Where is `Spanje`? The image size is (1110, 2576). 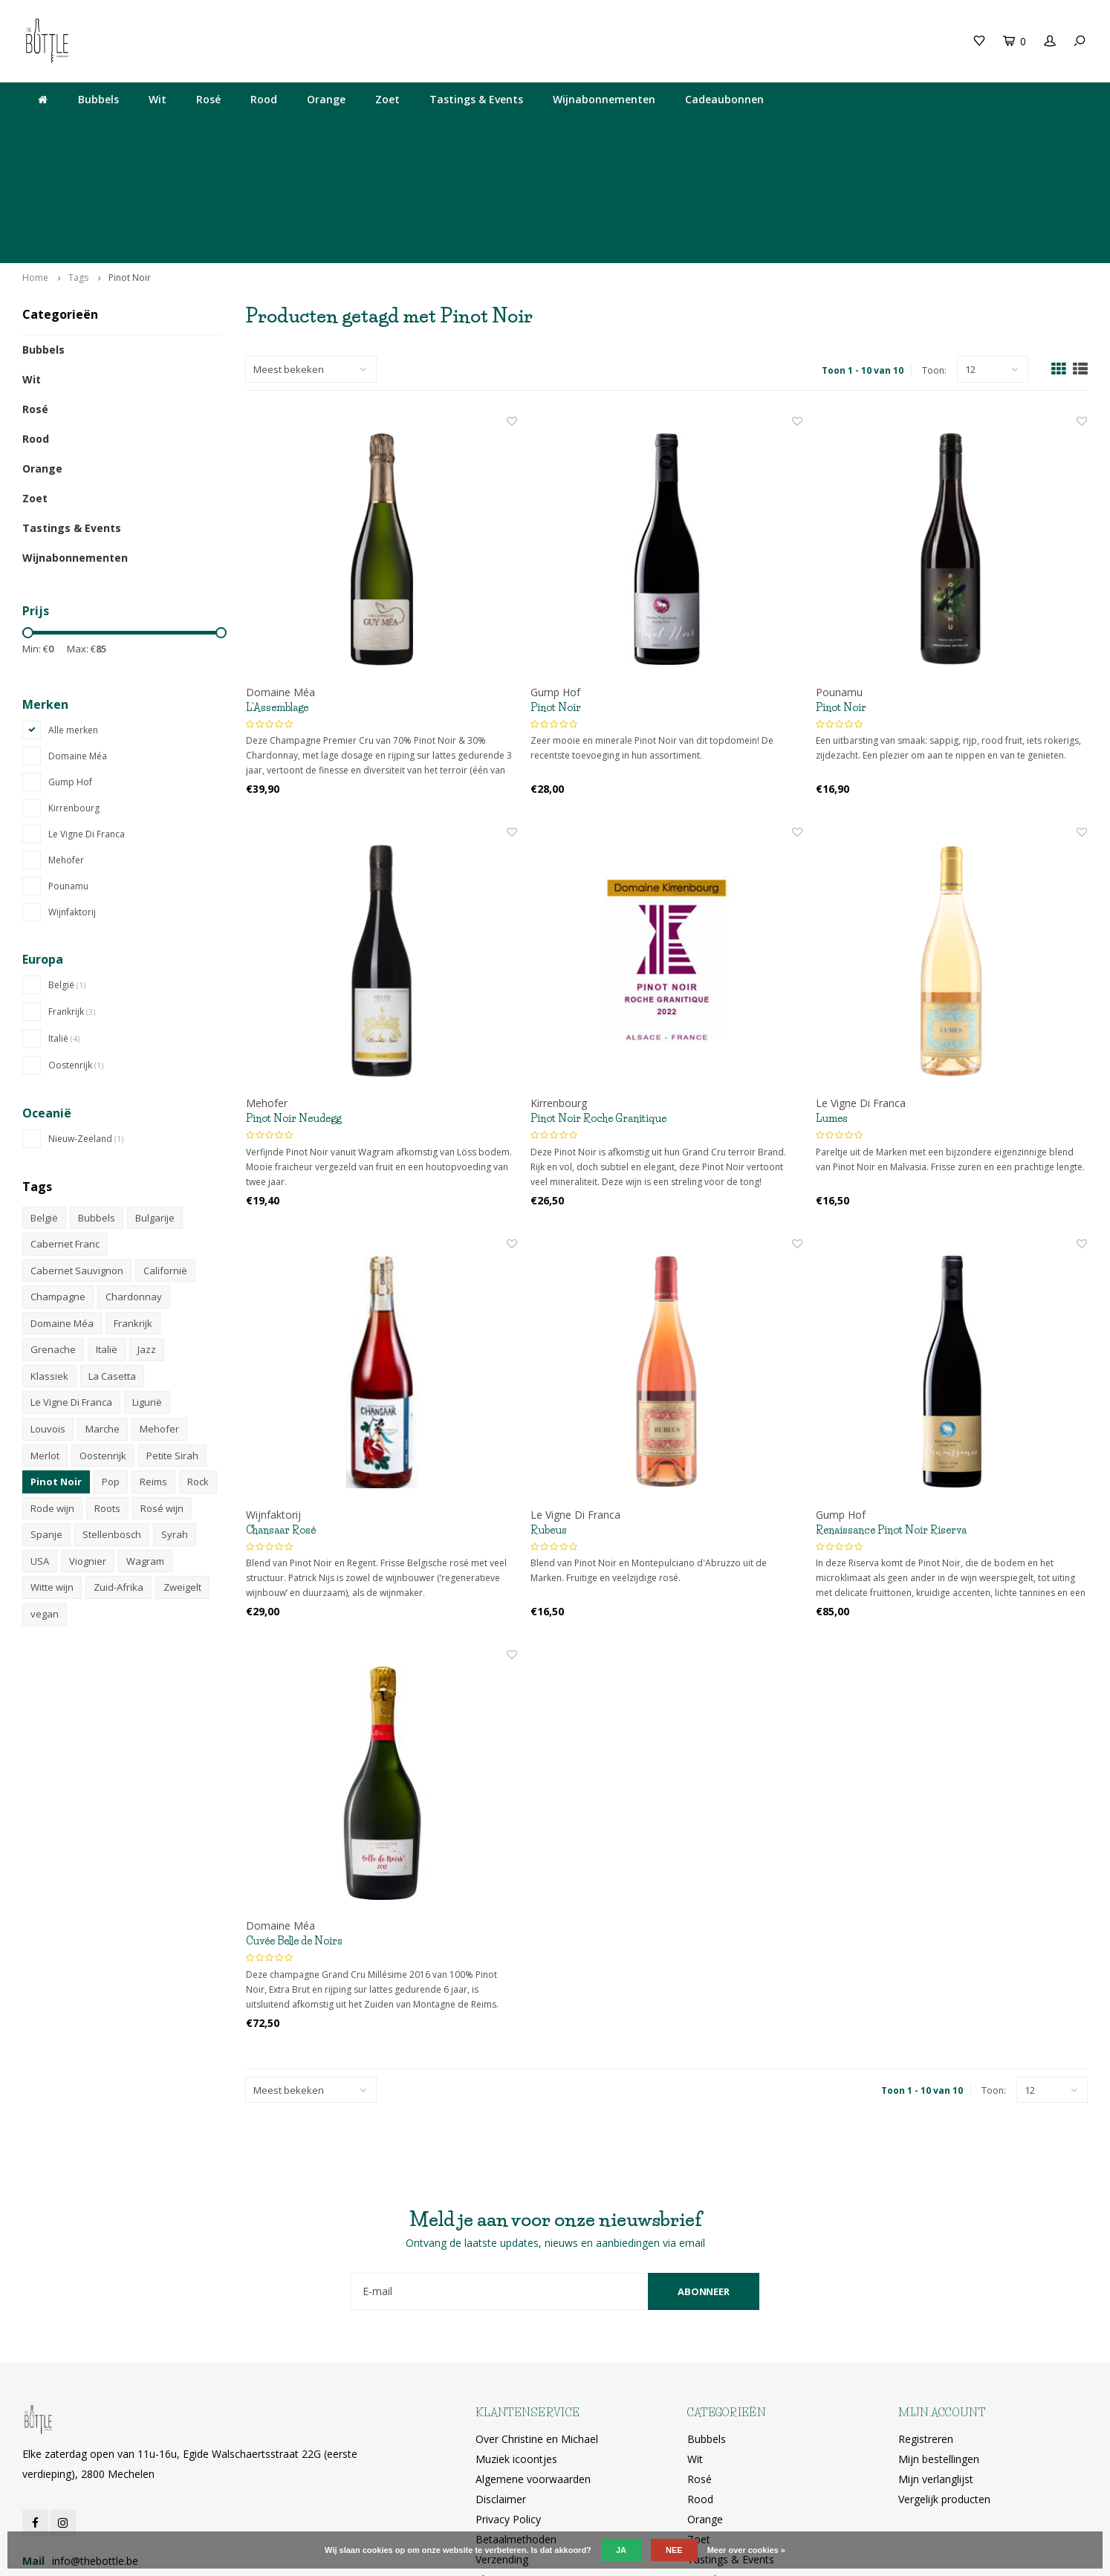 Spanje is located at coordinates (46, 1417).